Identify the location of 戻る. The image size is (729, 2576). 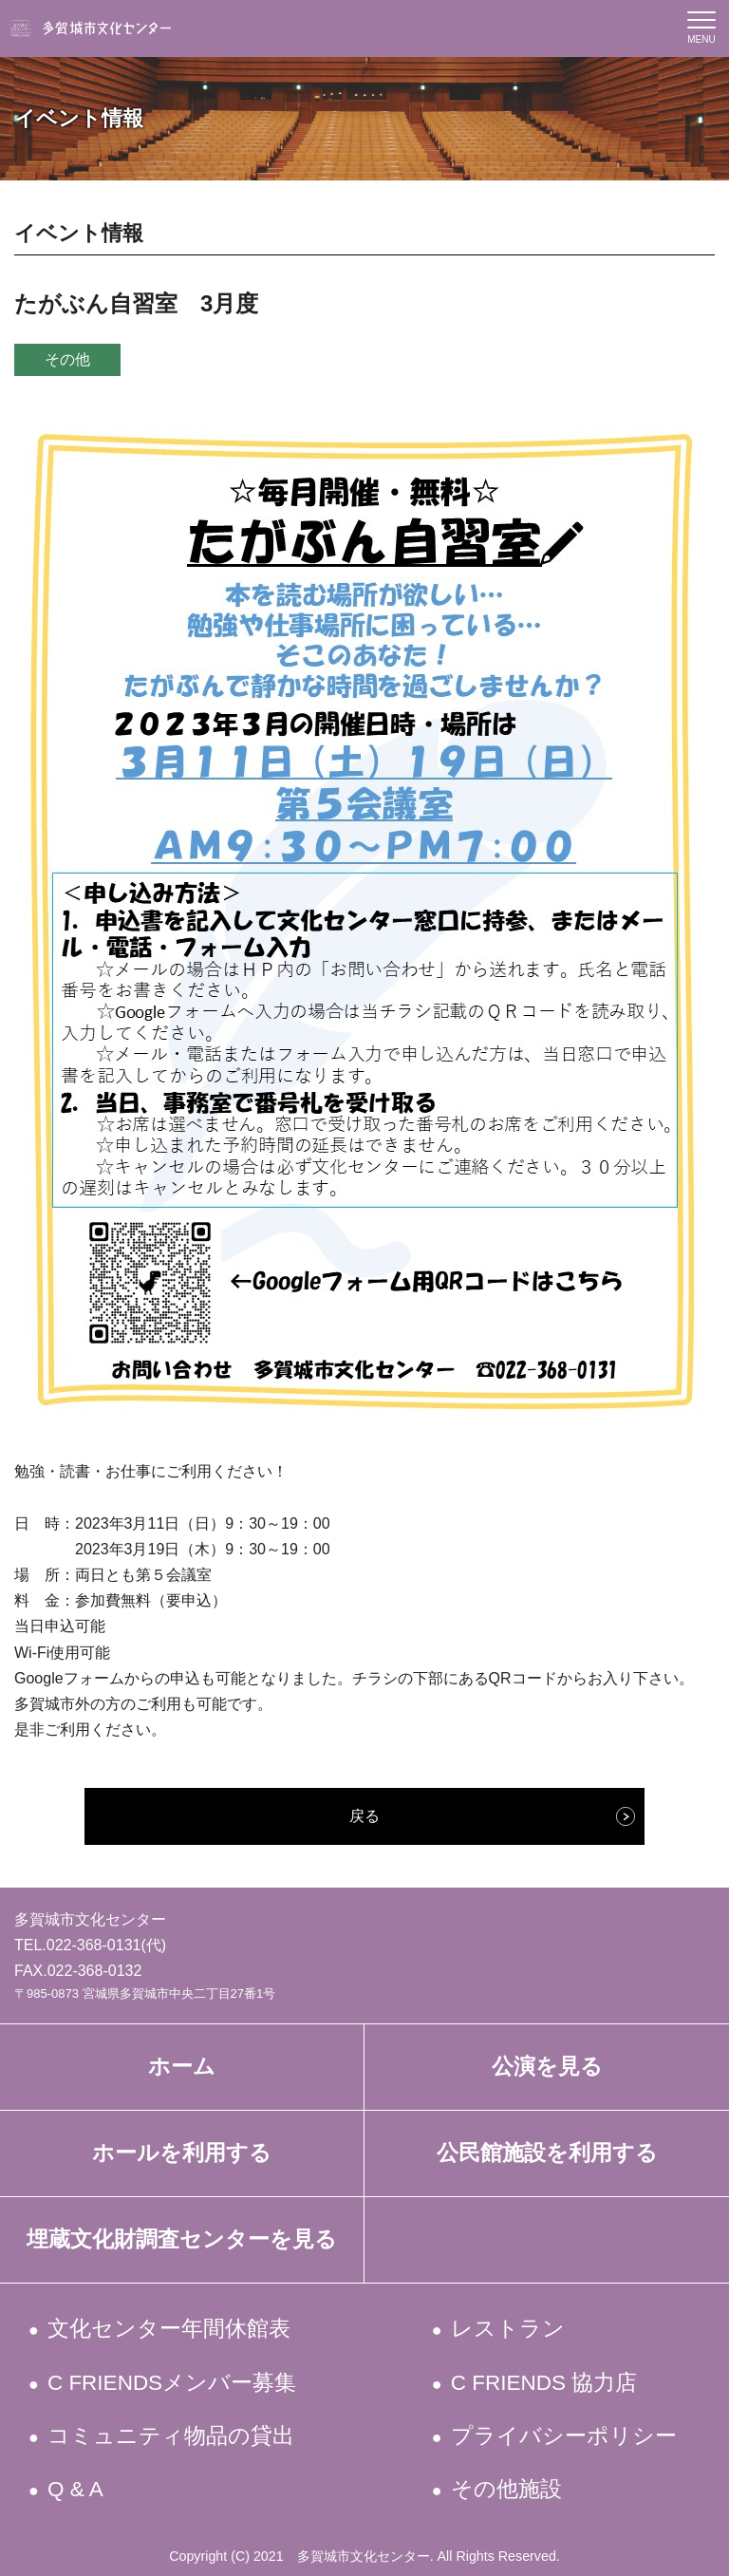
(364, 1816).